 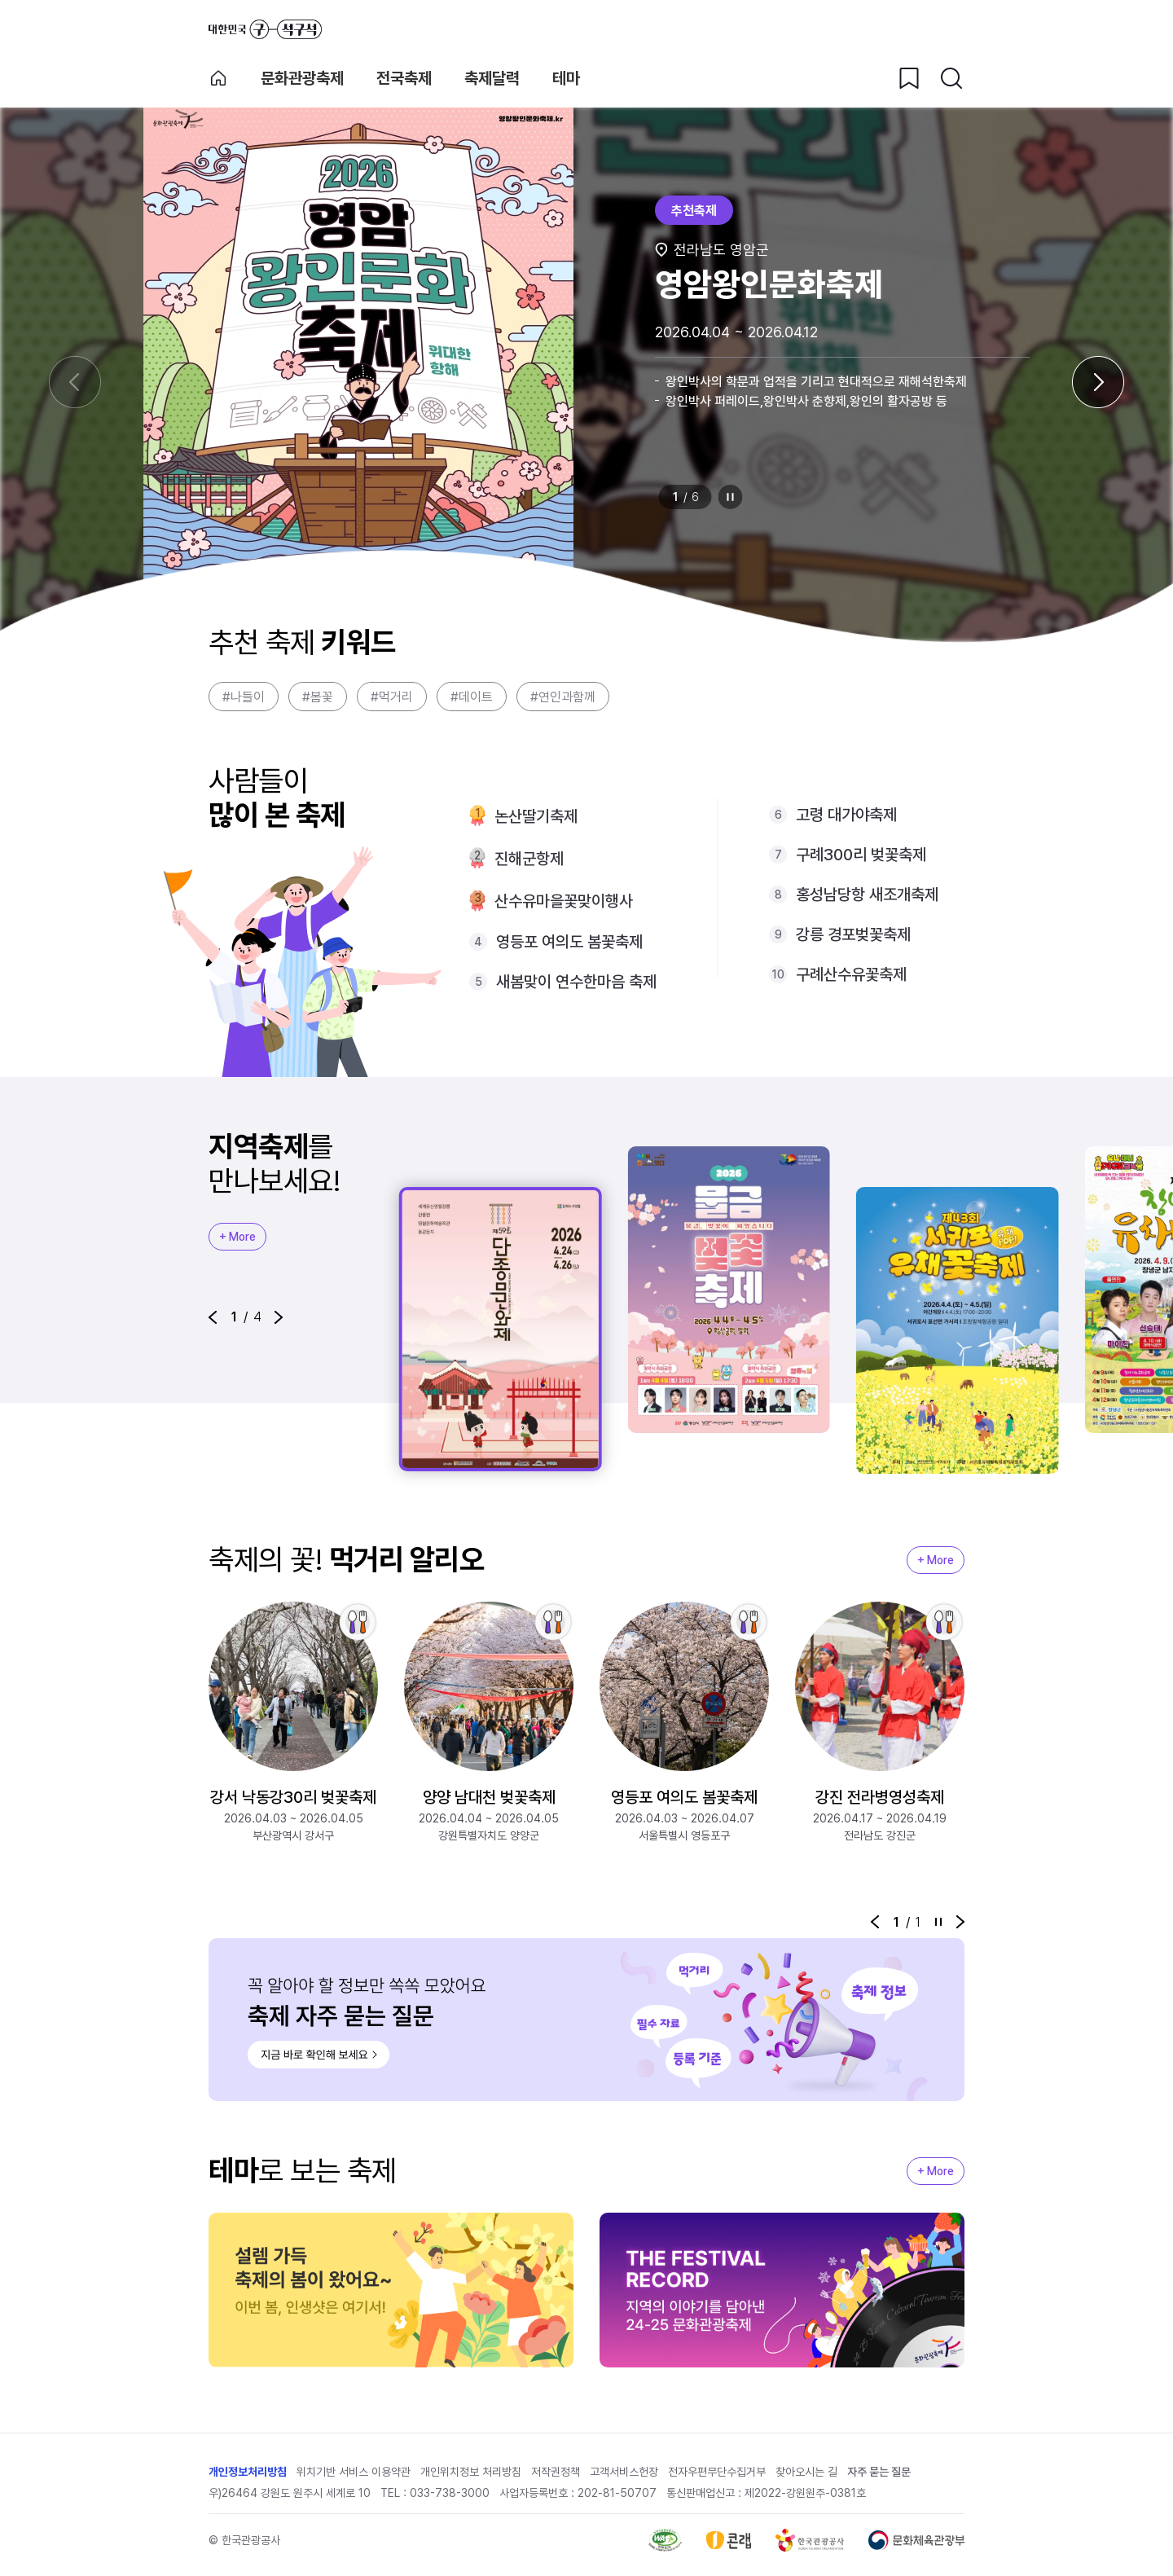 What do you see at coordinates (392, 697) in the screenshot?
I see `#먹거리` at bounding box center [392, 697].